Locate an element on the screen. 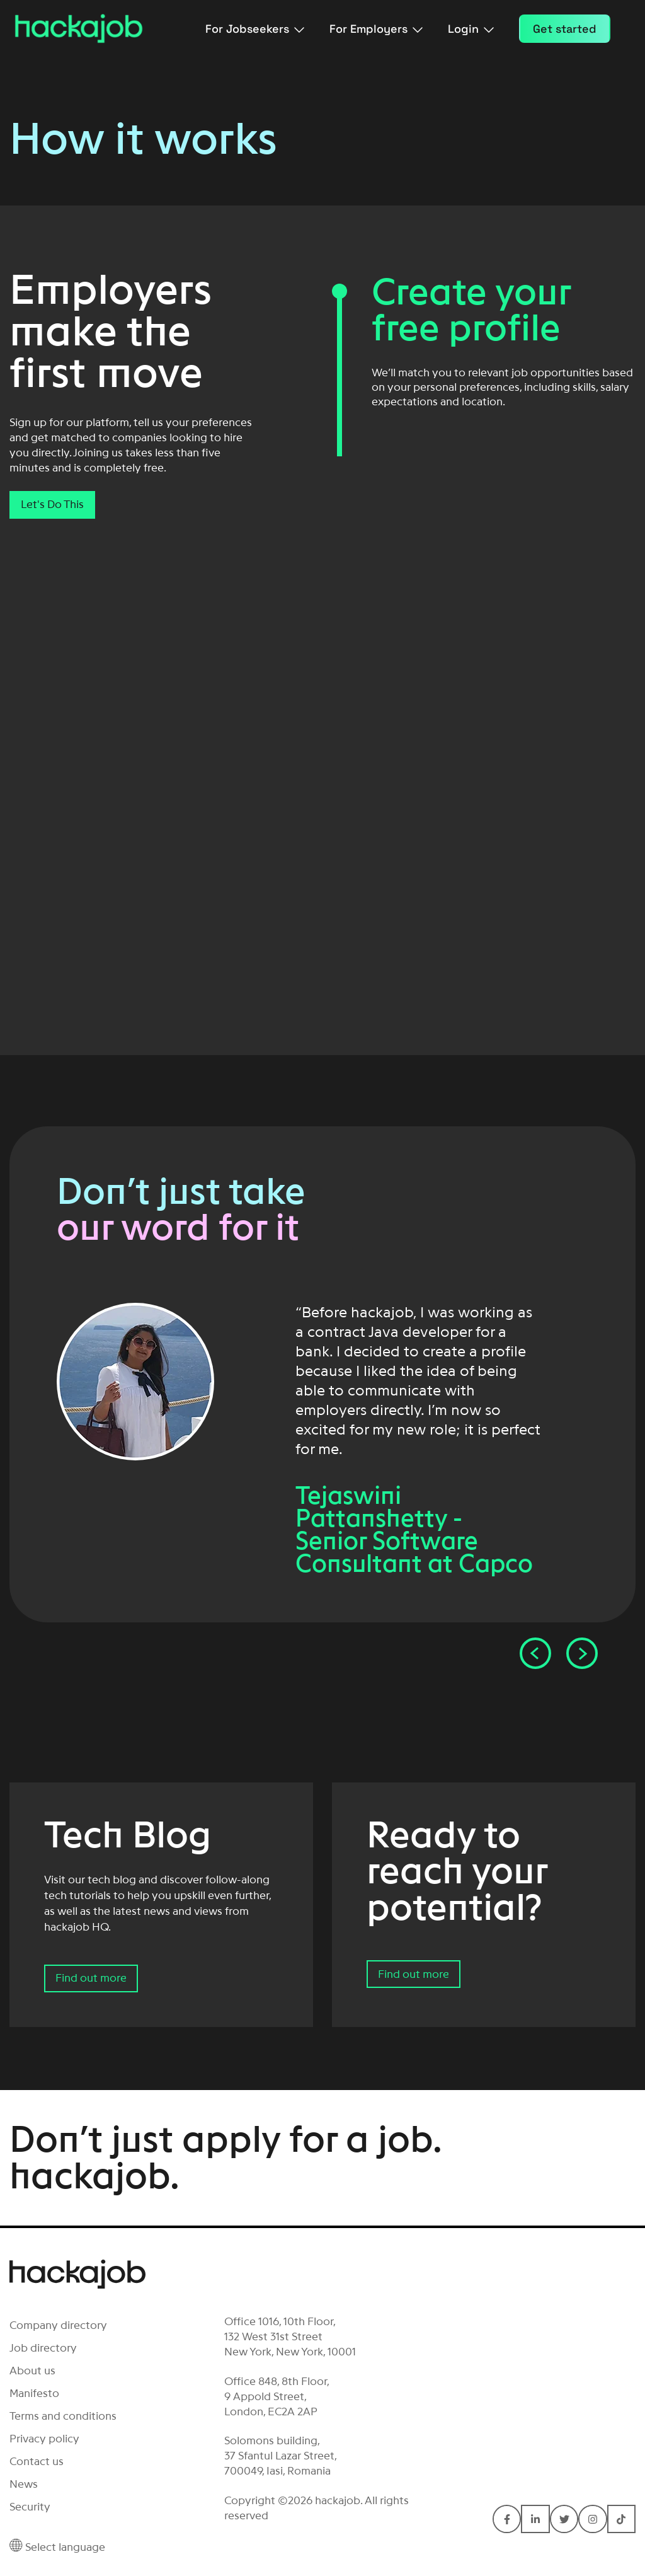 Image resolution: width=645 pixels, height=2576 pixels. Login [menuitem] is located at coordinates (471, 28).